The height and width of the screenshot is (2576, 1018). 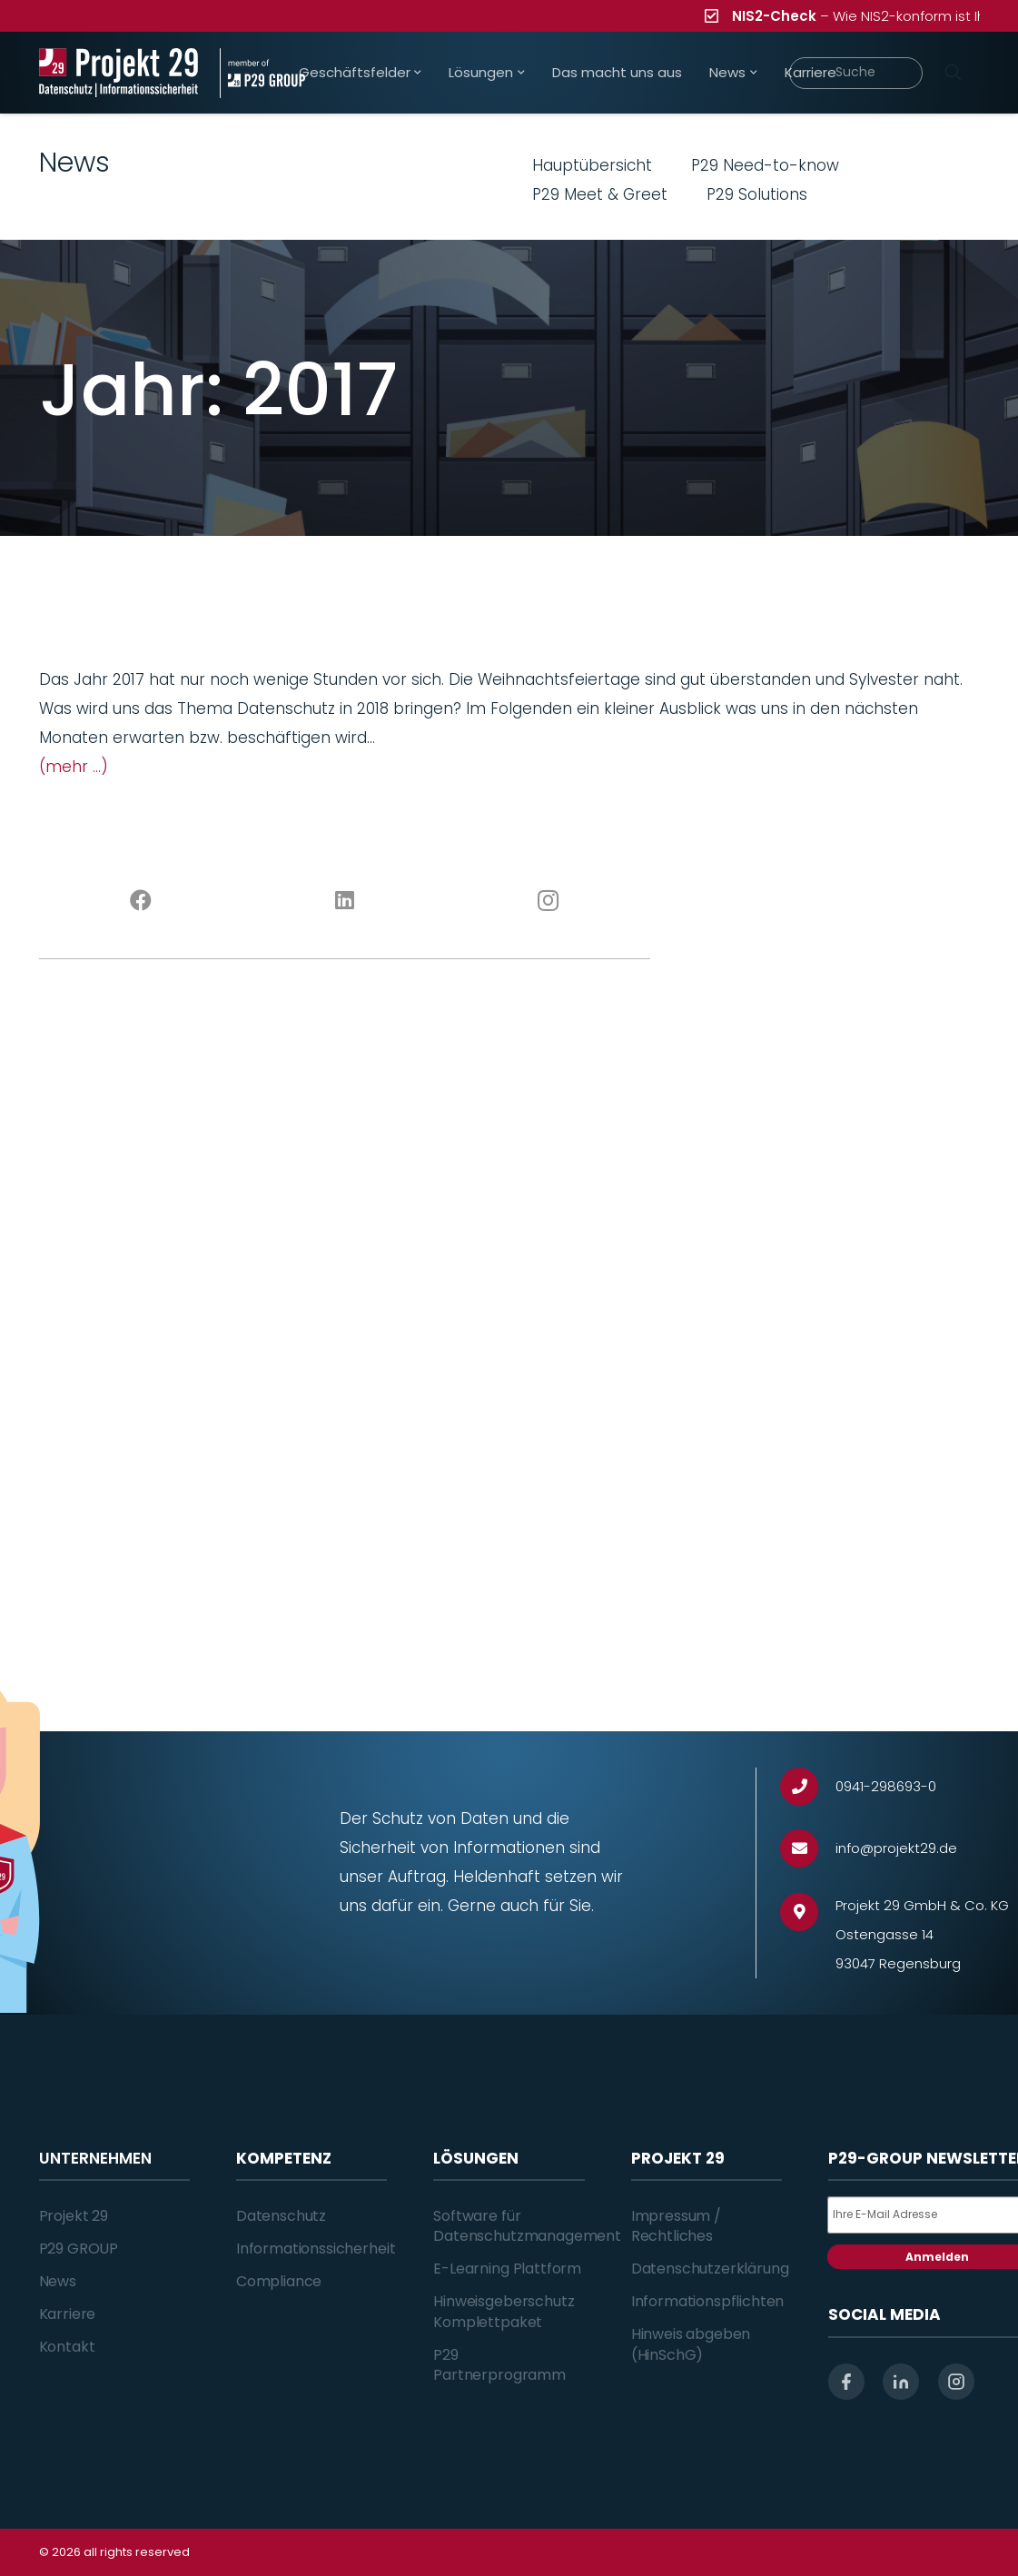 What do you see at coordinates (953, 72) in the screenshot?
I see `[Suchen]` at bounding box center [953, 72].